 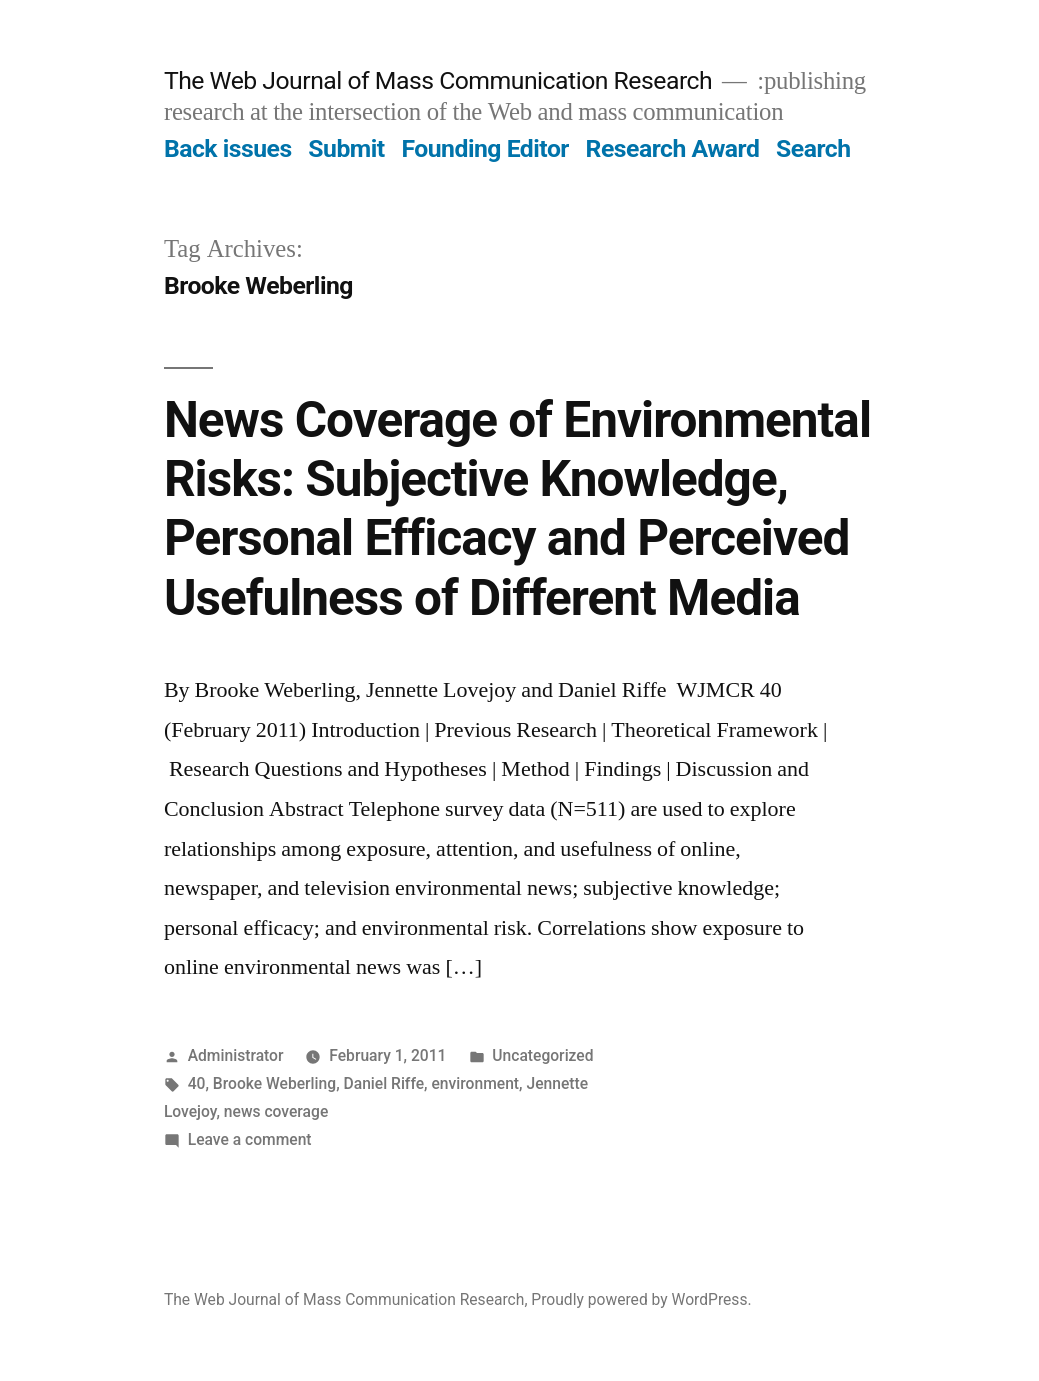 What do you see at coordinates (542, 1055) in the screenshot?
I see `Uncategorized` at bounding box center [542, 1055].